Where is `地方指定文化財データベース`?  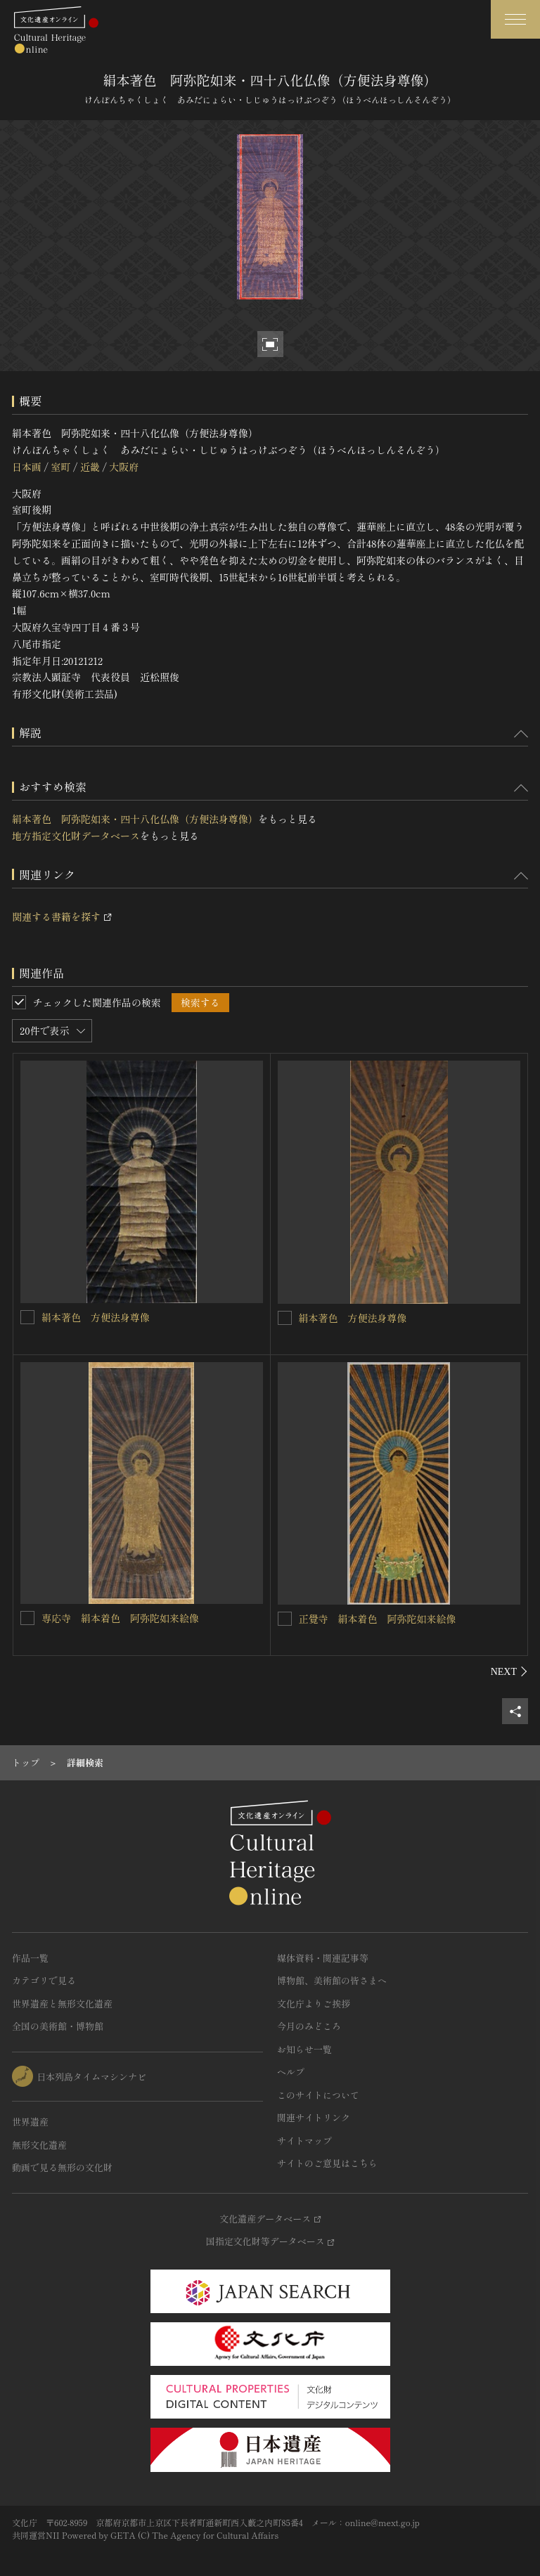
地方指定文化財データベース is located at coordinates (76, 836).